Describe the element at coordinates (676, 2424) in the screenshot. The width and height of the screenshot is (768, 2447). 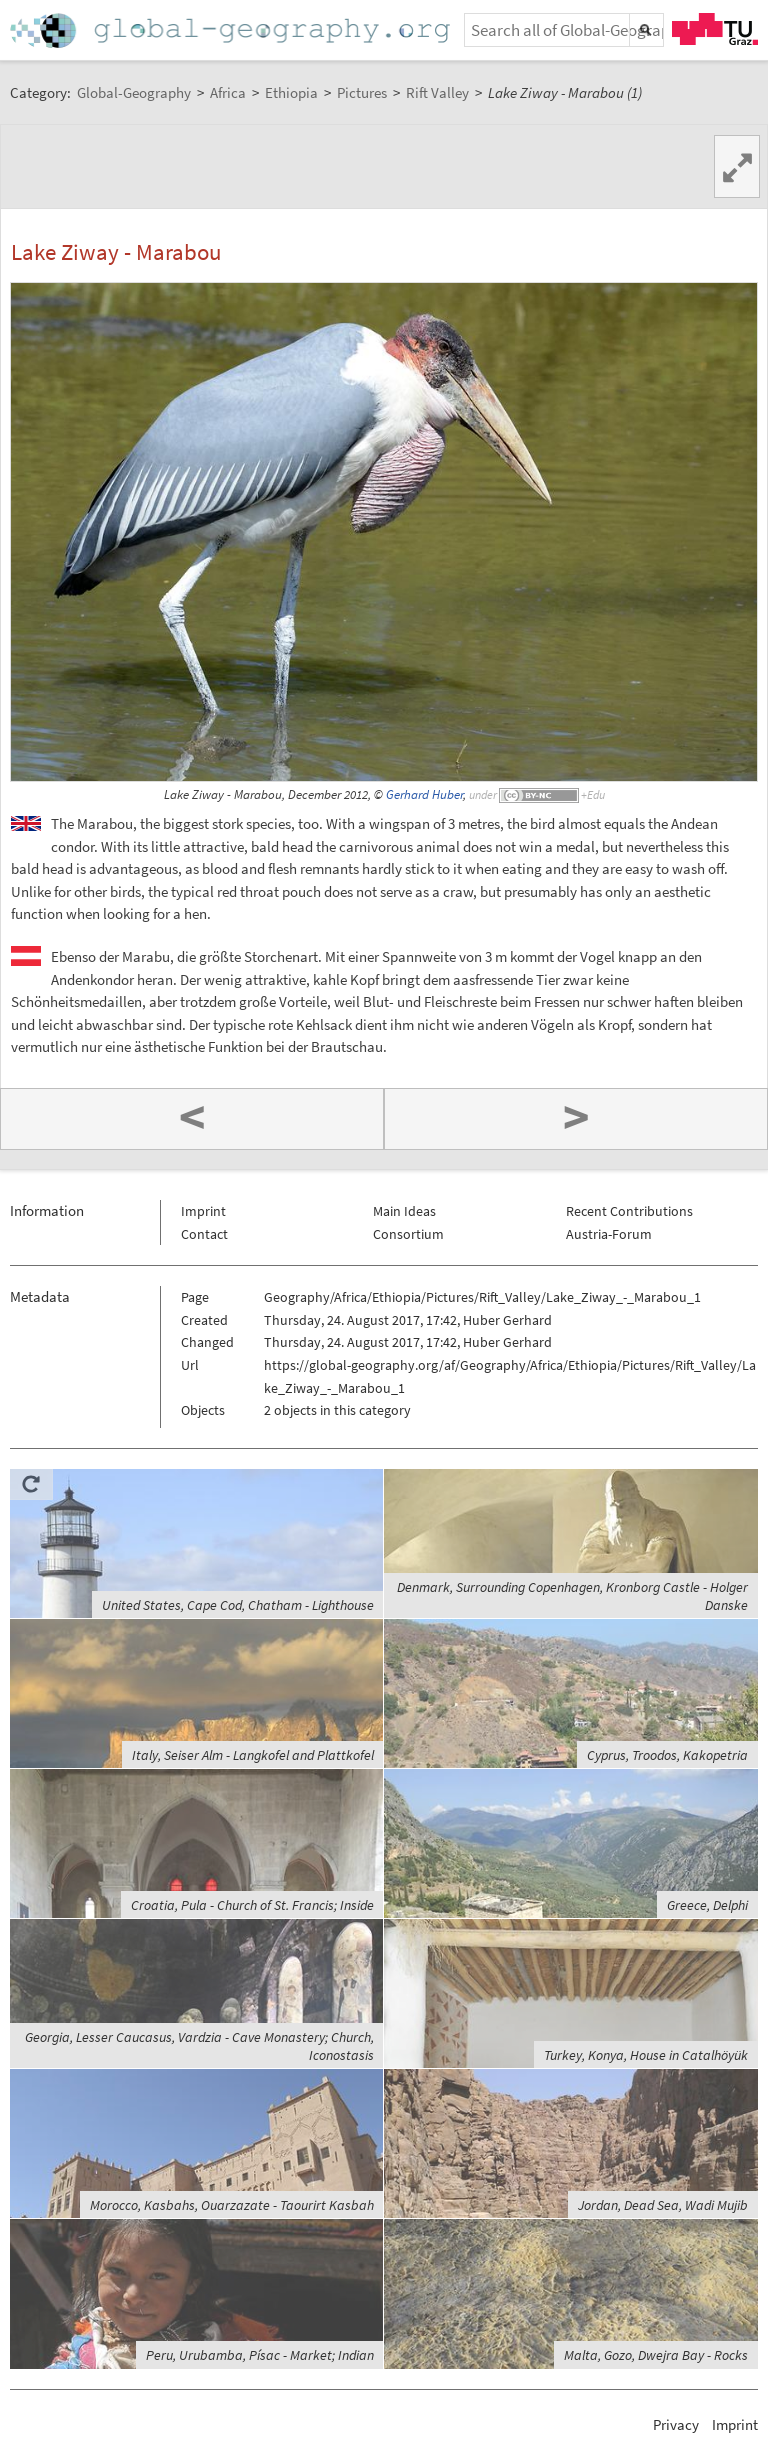
I see `Privacy` at that location.